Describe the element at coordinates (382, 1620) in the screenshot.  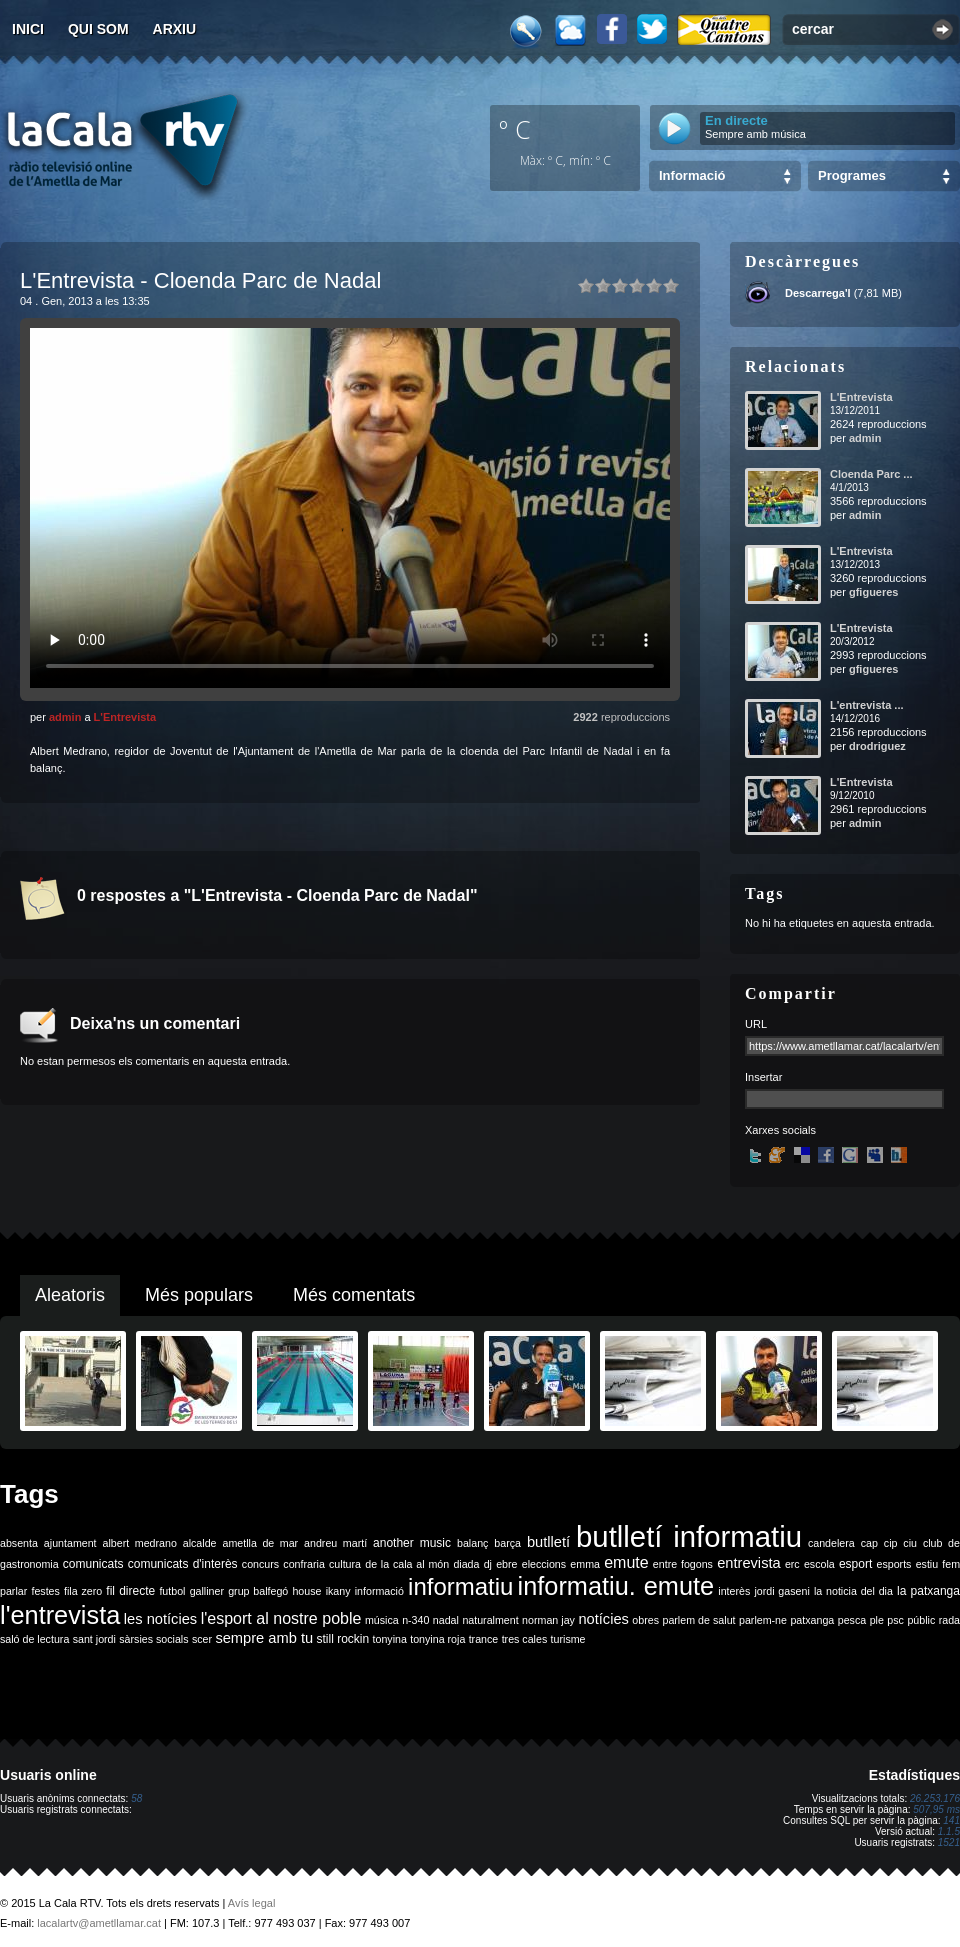
I see `música` at that location.